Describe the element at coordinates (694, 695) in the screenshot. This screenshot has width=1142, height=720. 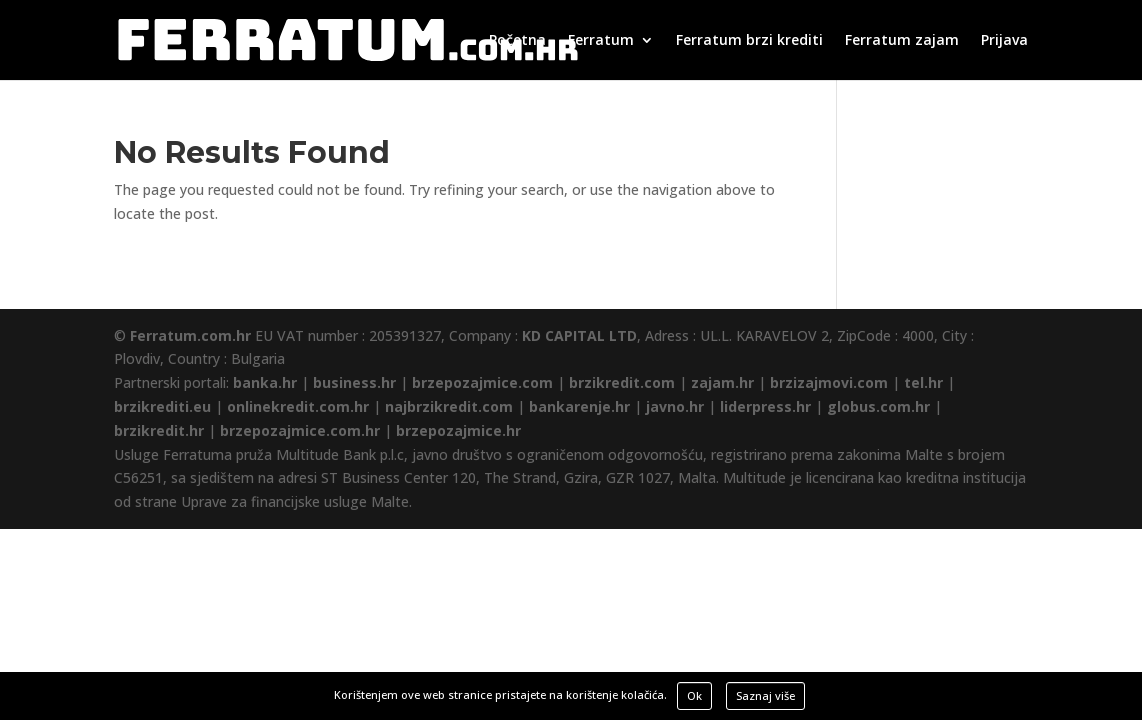
I see `Ok` at that location.